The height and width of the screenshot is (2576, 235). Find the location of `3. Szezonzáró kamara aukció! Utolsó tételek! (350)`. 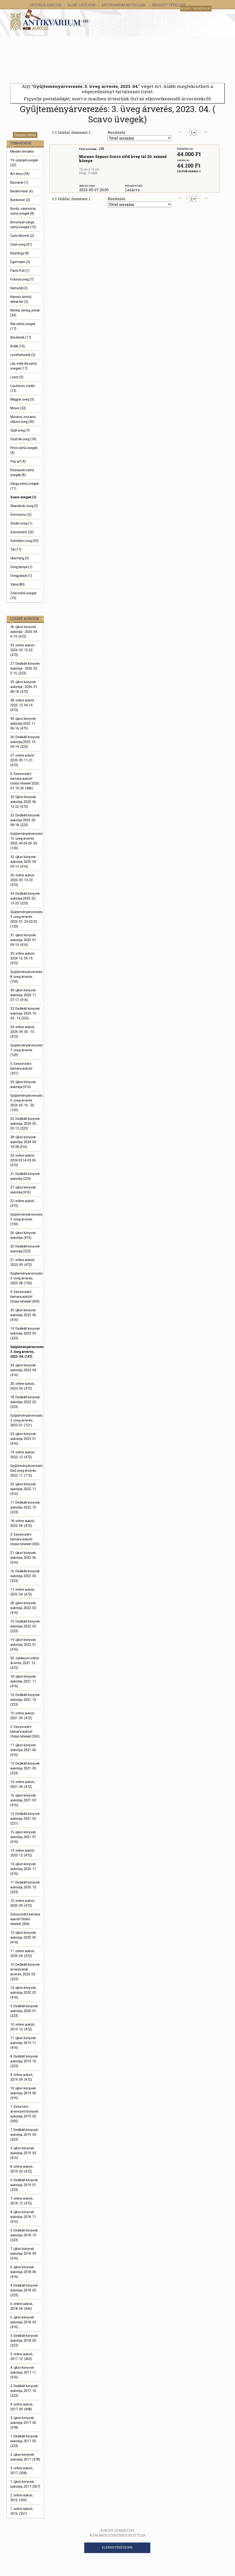

3. Szezonzáró kamara aukció! Utolsó tételek! (350) is located at coordinates (24, 1539).